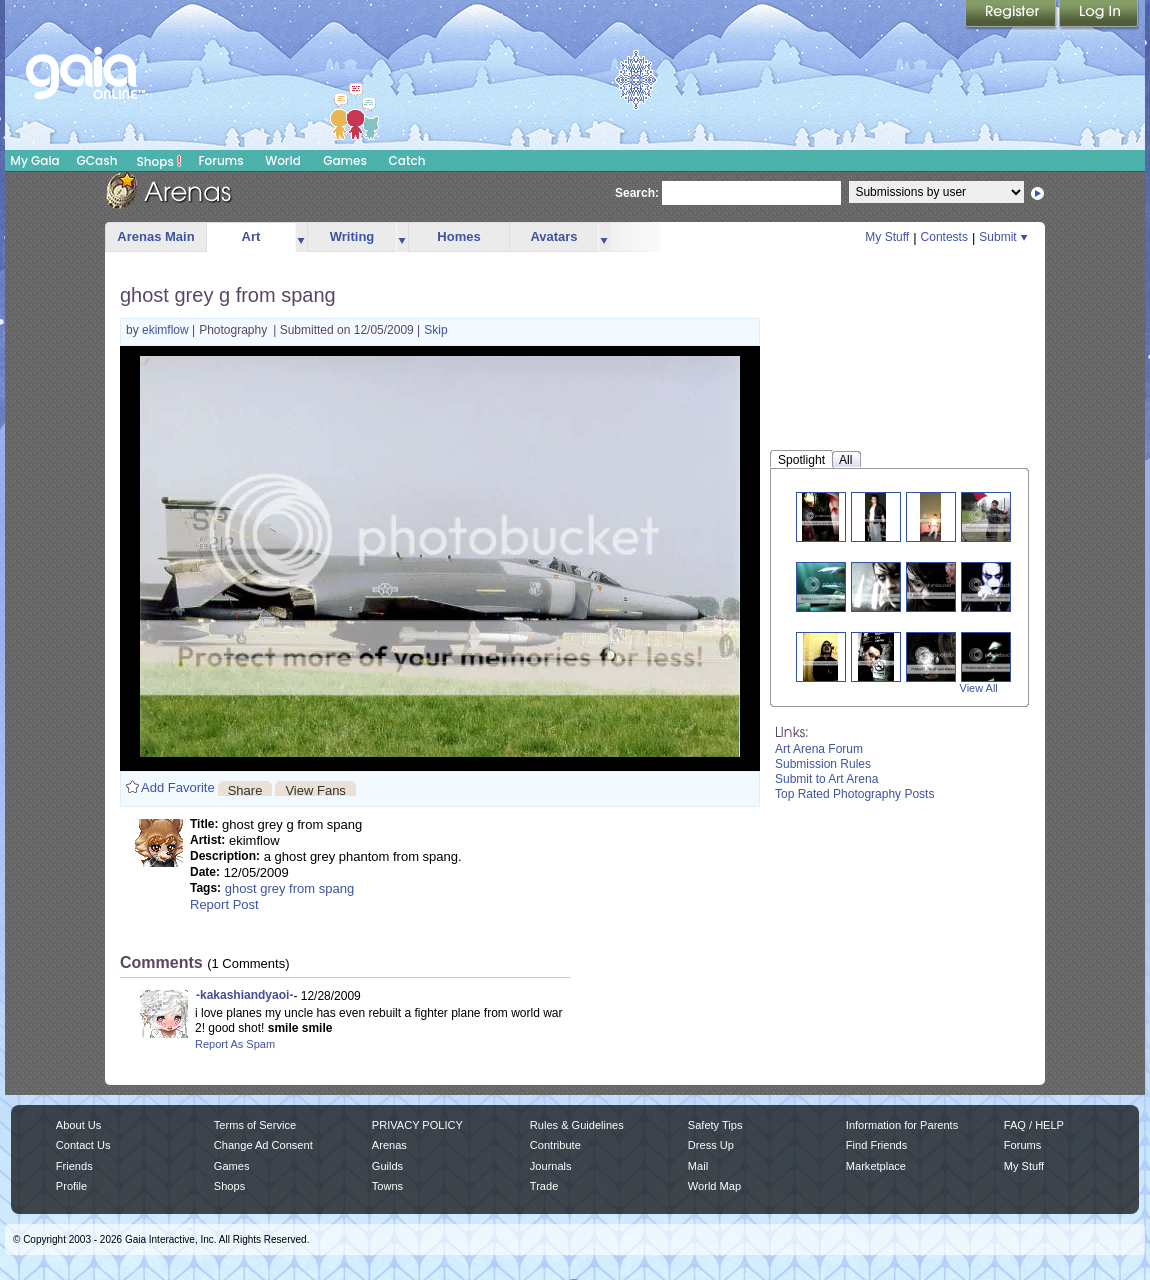  I want to click on Login, so click(1099, 15).